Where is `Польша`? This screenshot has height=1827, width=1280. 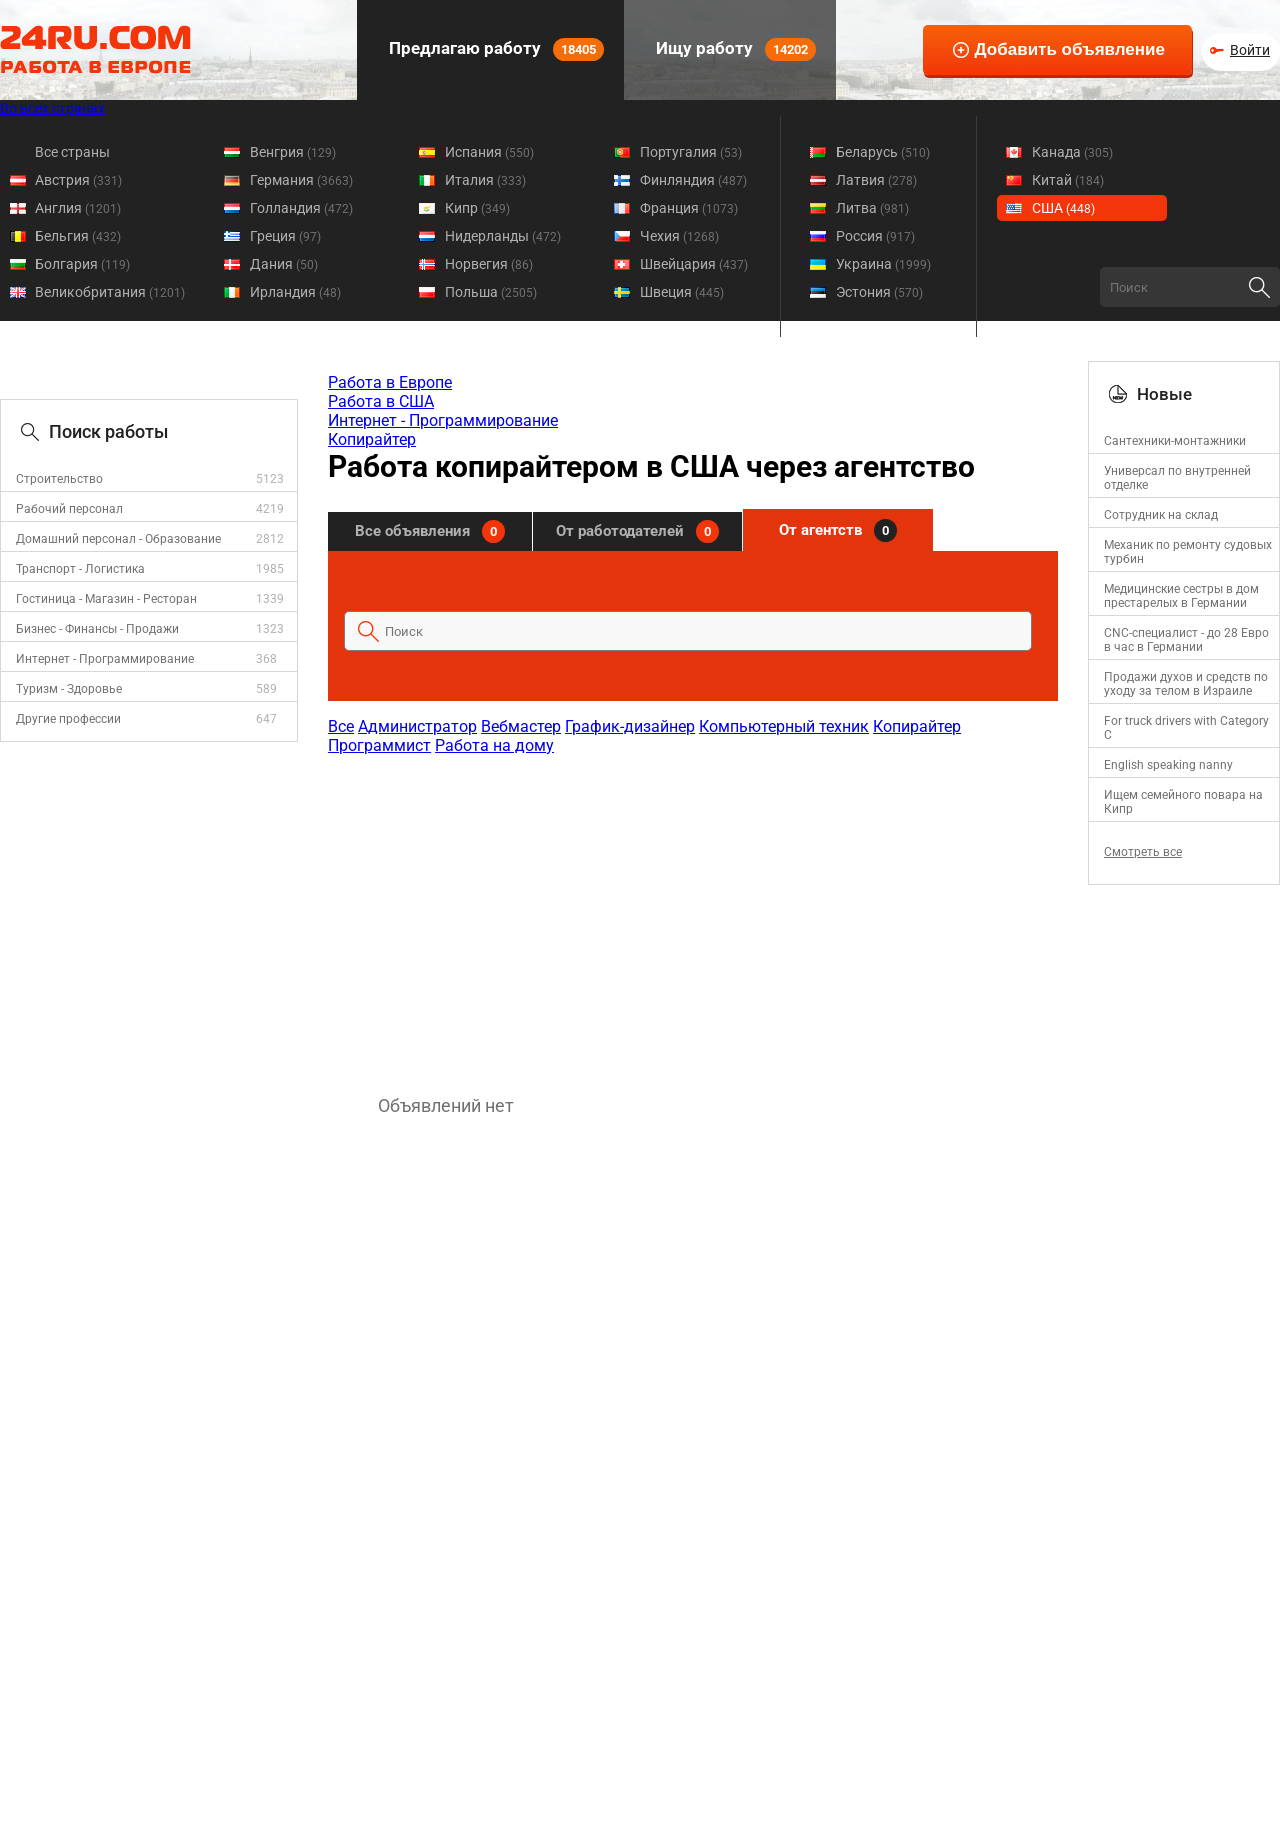 Польша is located at coordinates (491, 292).